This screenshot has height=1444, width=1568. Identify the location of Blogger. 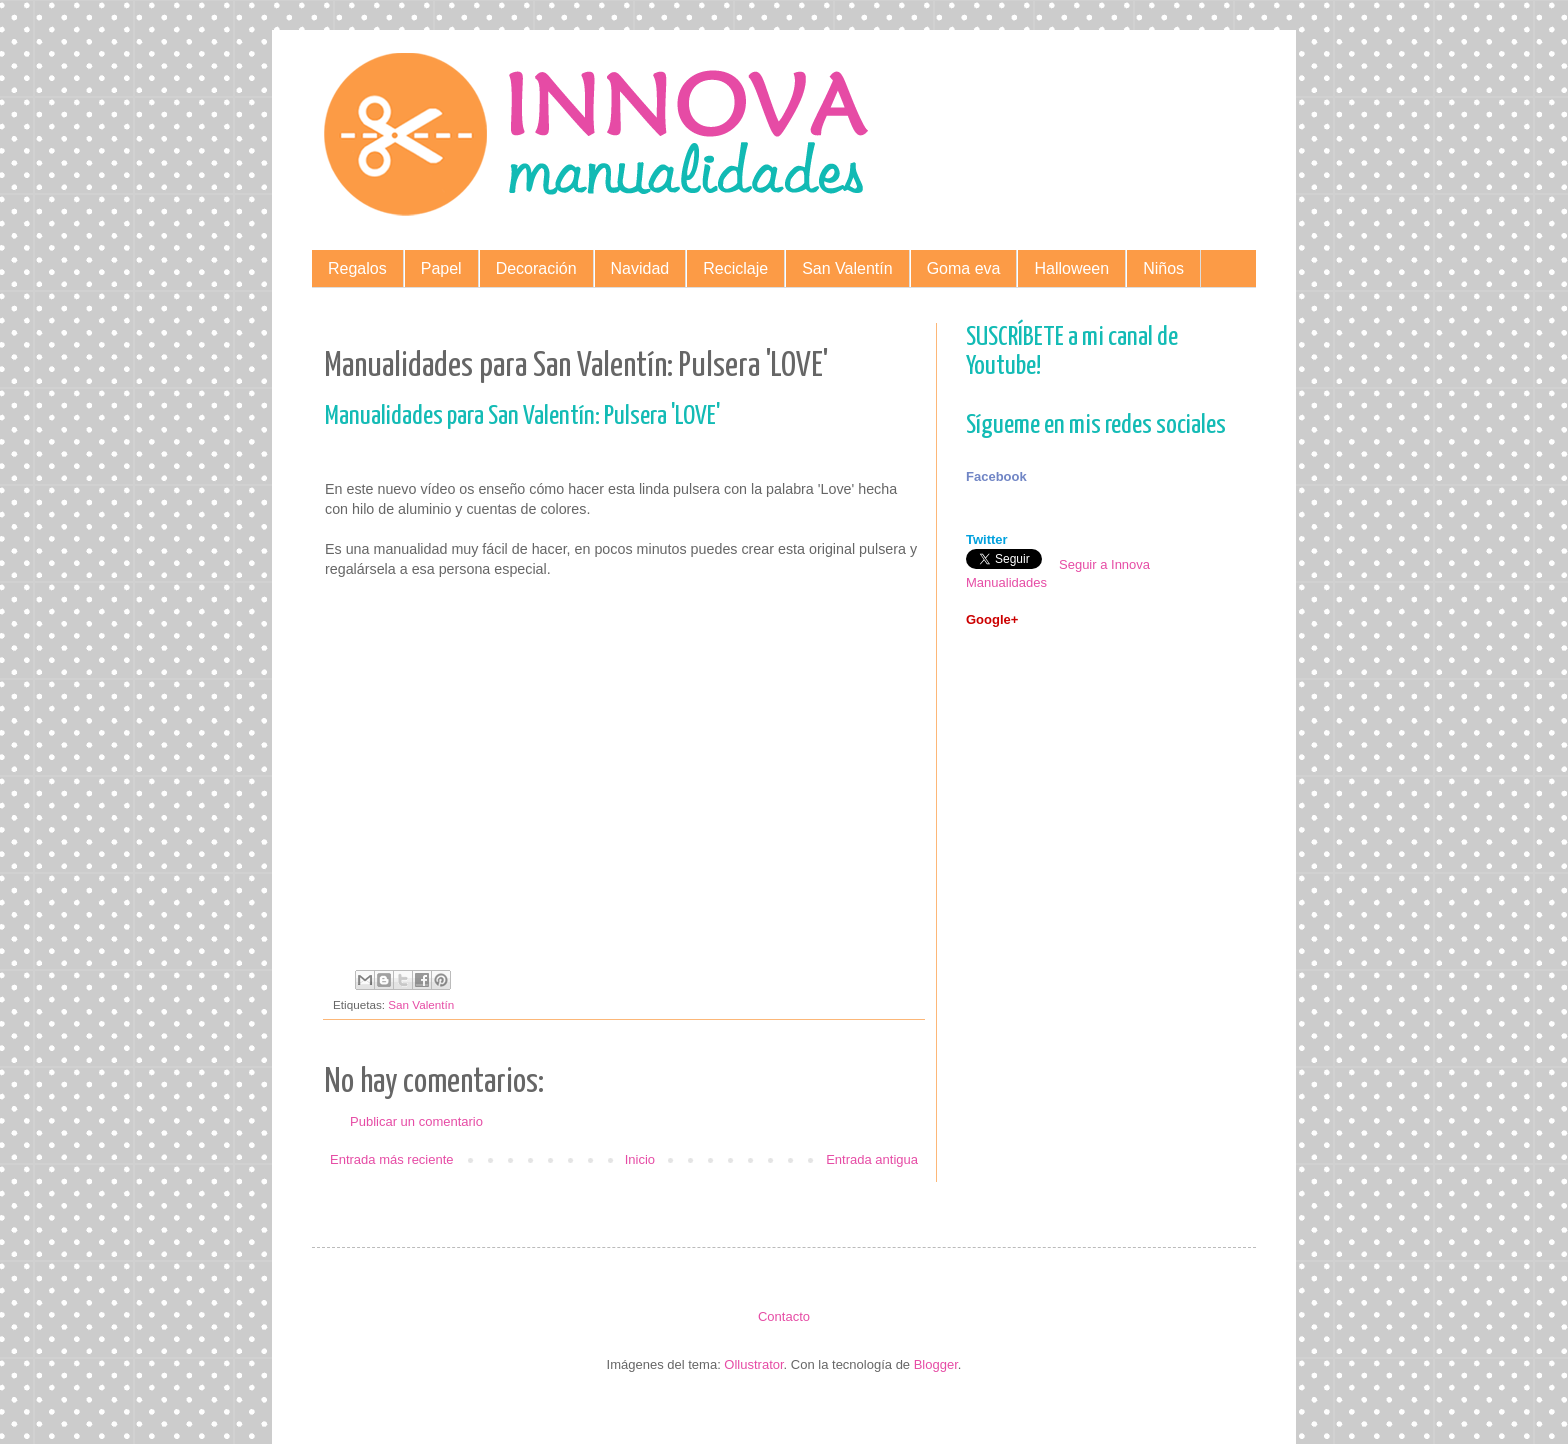
(936, 1364).